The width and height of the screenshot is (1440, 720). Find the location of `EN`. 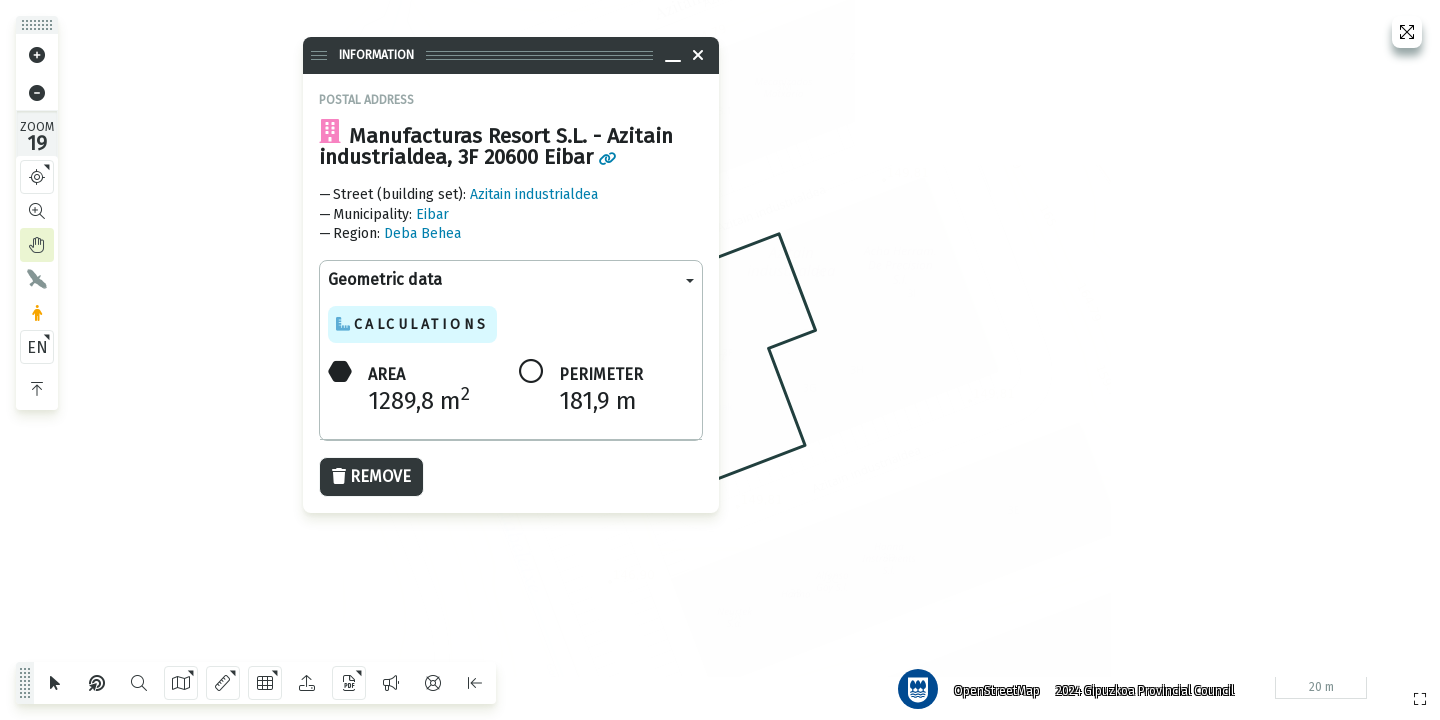

EN is located at coordinates (37, 347).